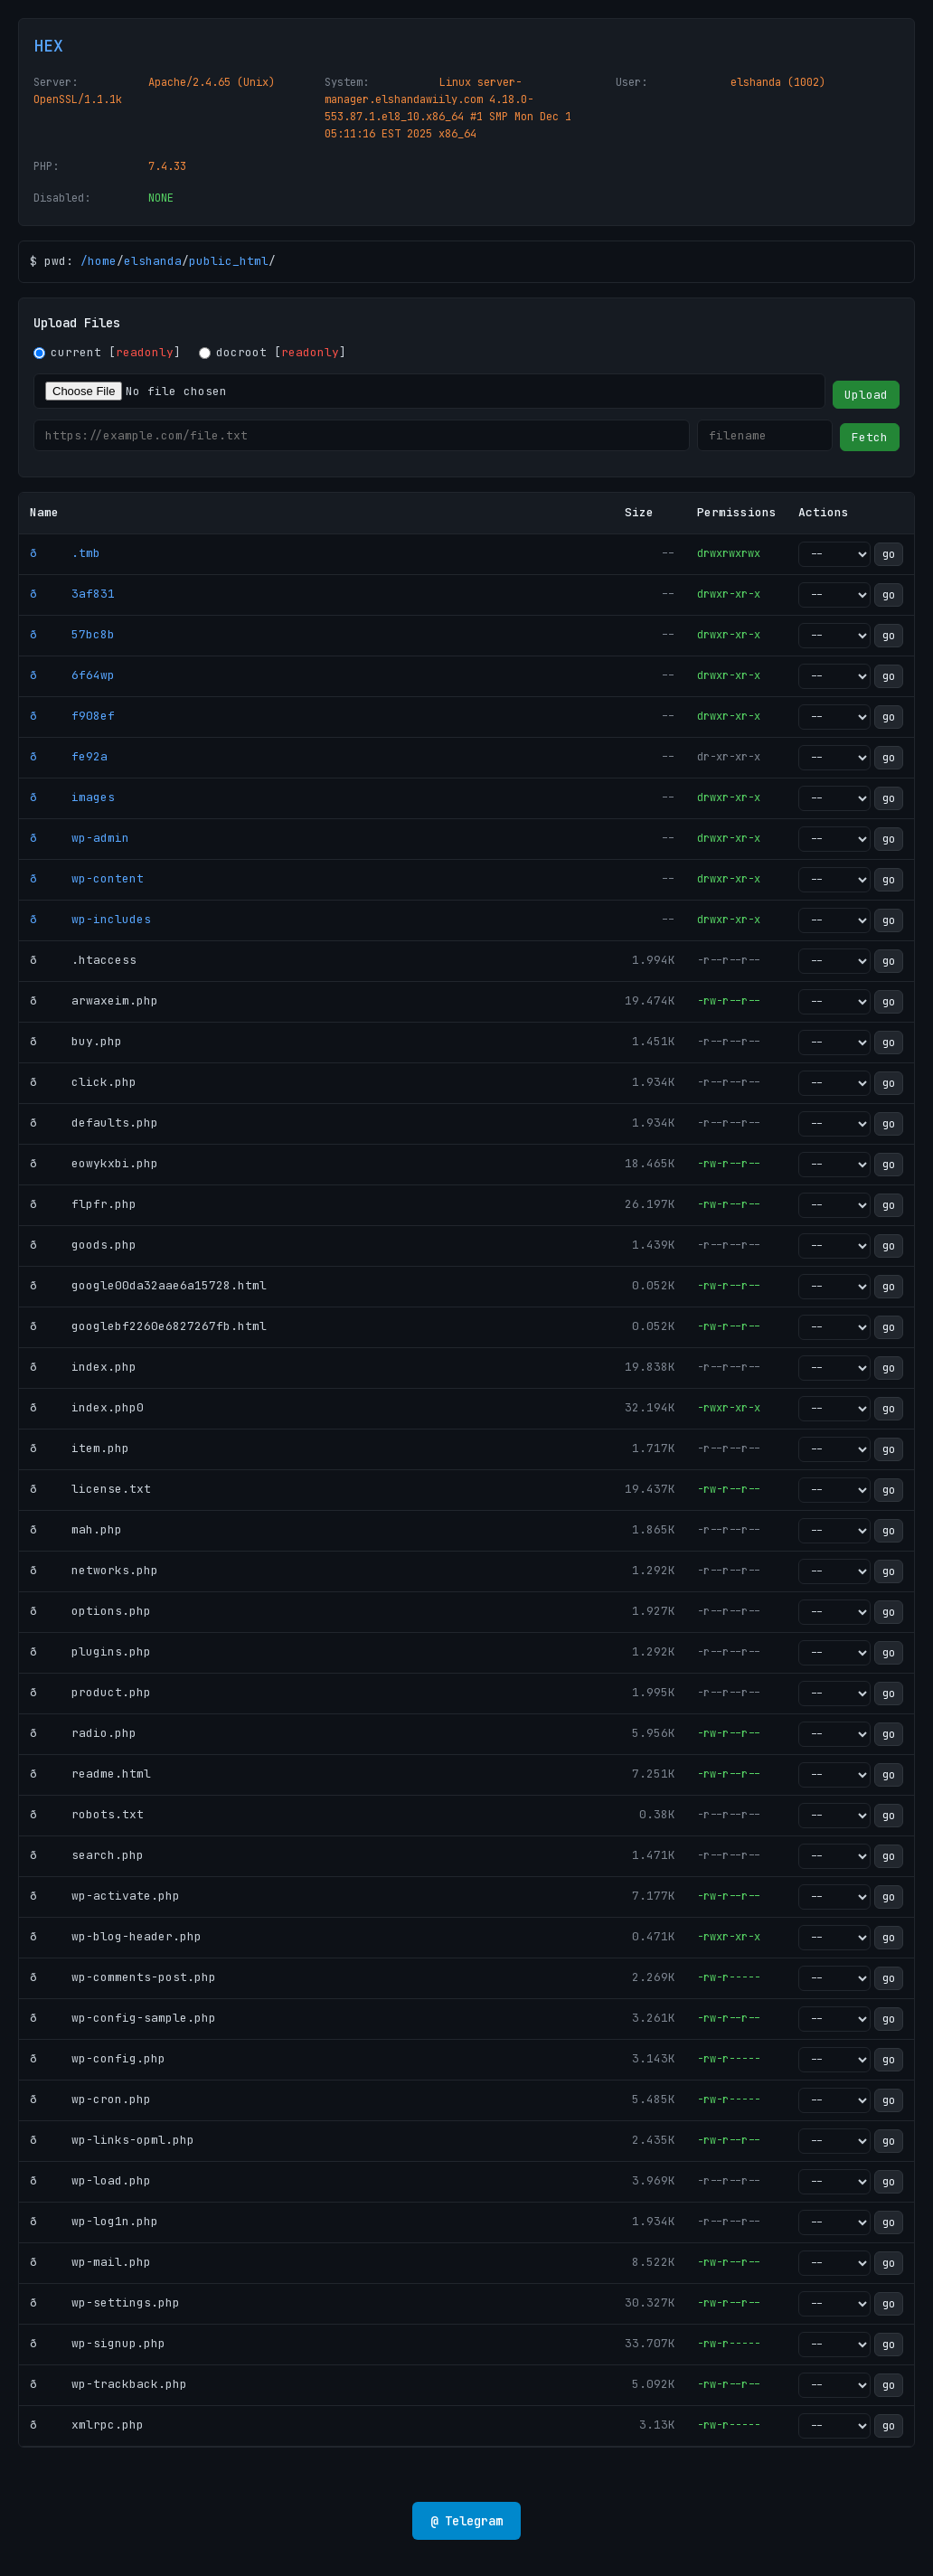 The image size is (933, 2576). I want to click on ð plugins.php, so click(90, 1651).